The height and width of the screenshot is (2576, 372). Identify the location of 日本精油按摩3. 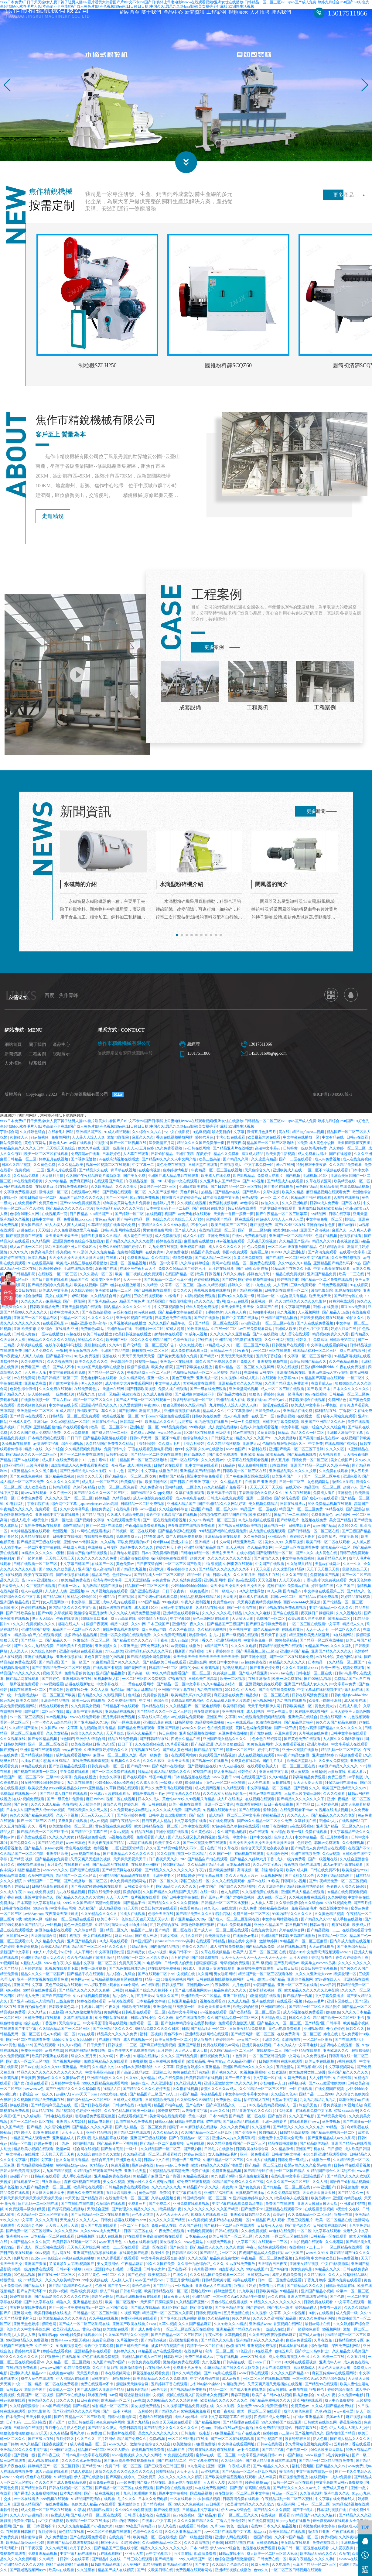
(238, 1868).